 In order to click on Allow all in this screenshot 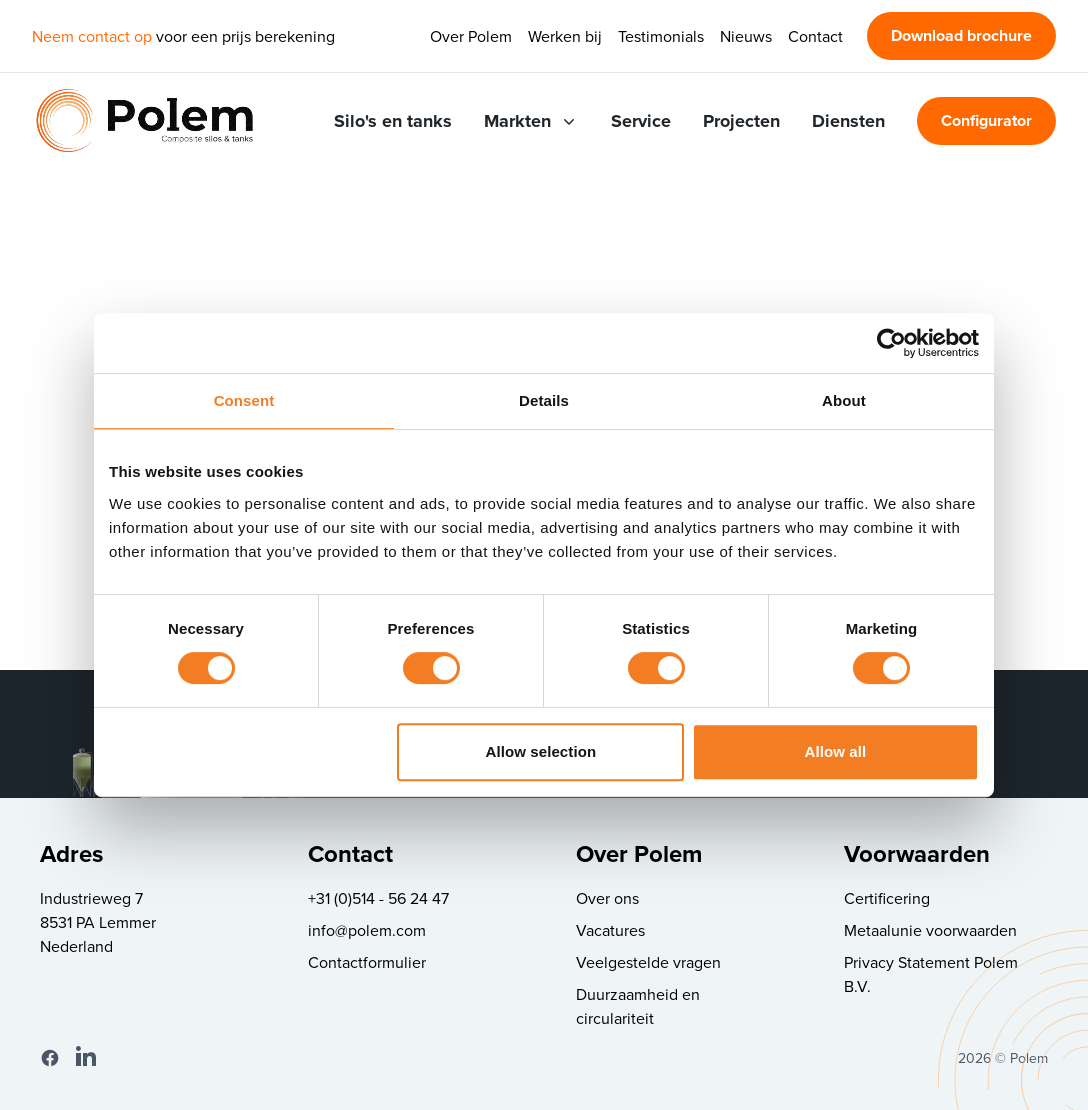, I will do `click(836, 751)`.